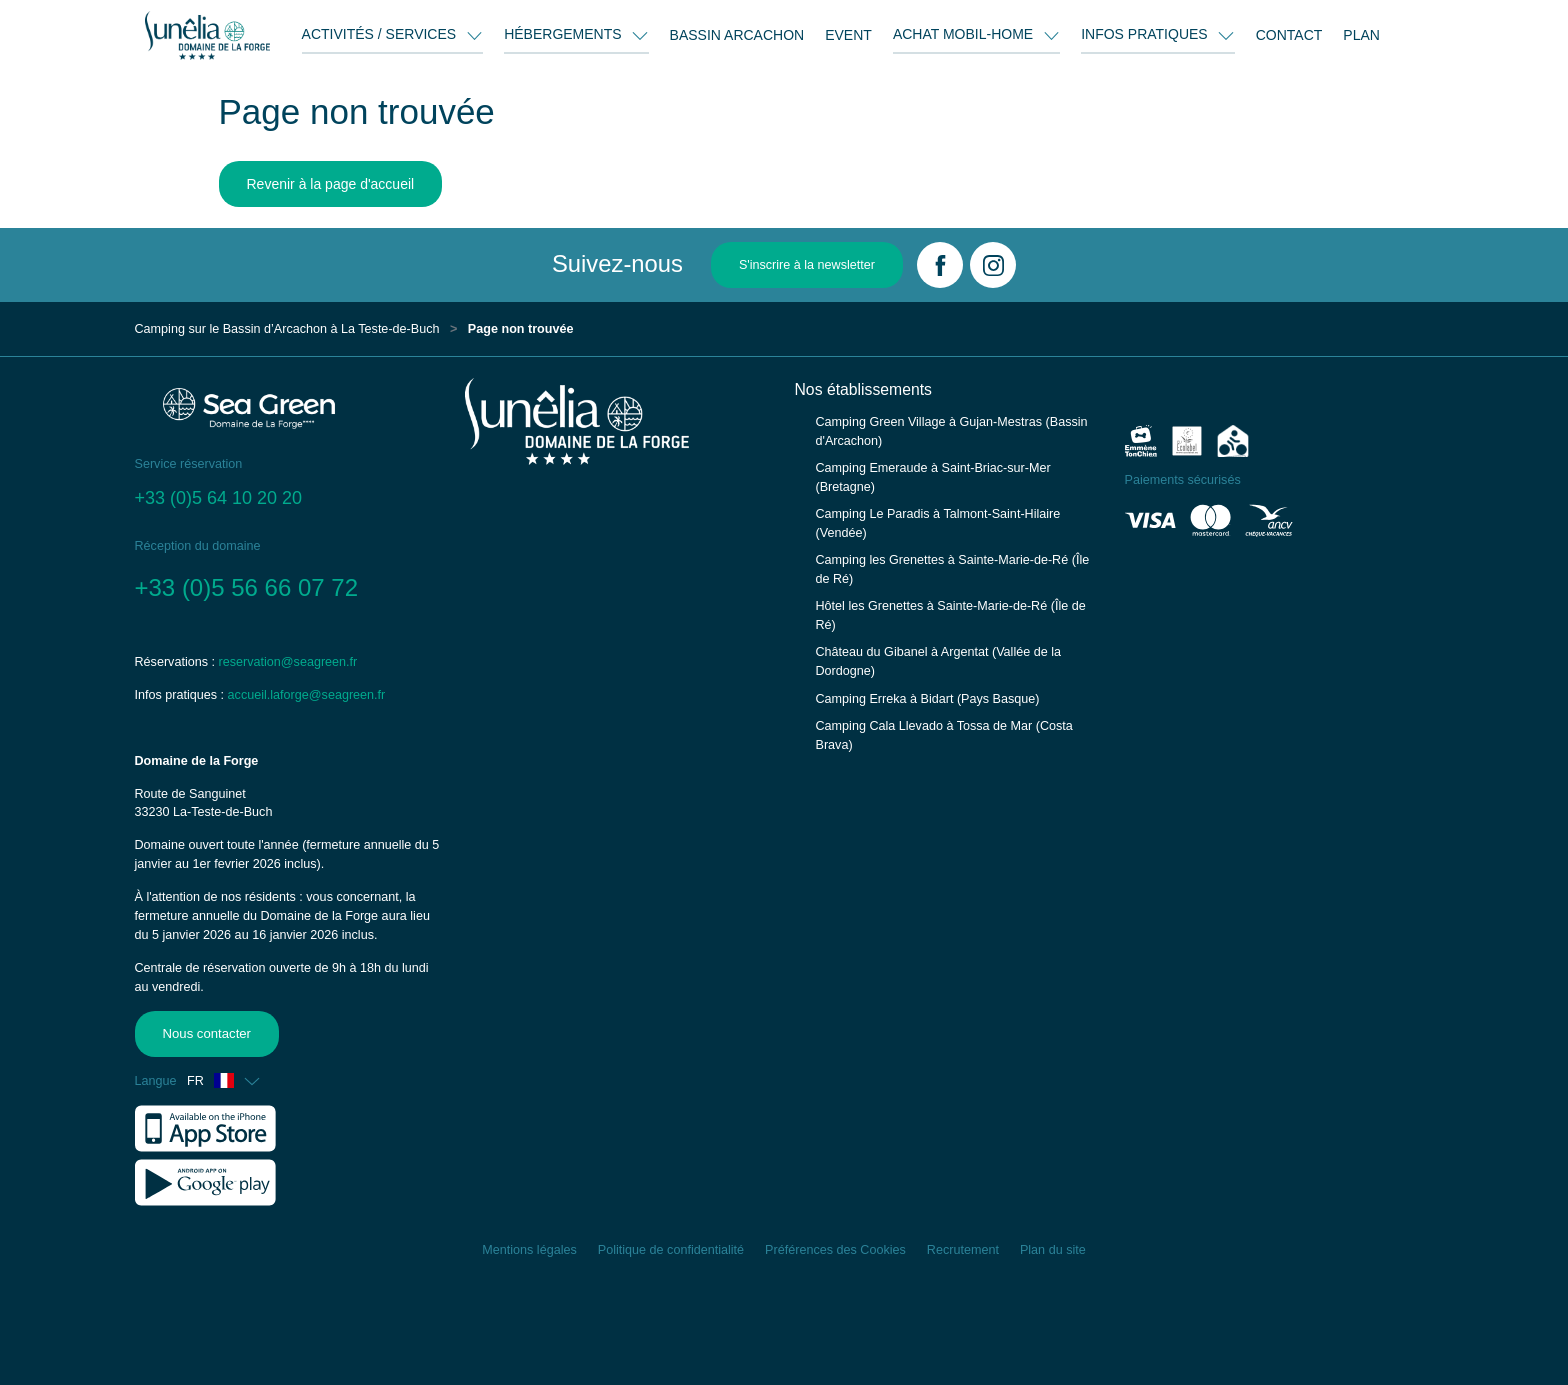 The image size is (1568, 1385). Describe the element at coordinates (848, 35) in the screenshot. I see `EVENT` at that location.